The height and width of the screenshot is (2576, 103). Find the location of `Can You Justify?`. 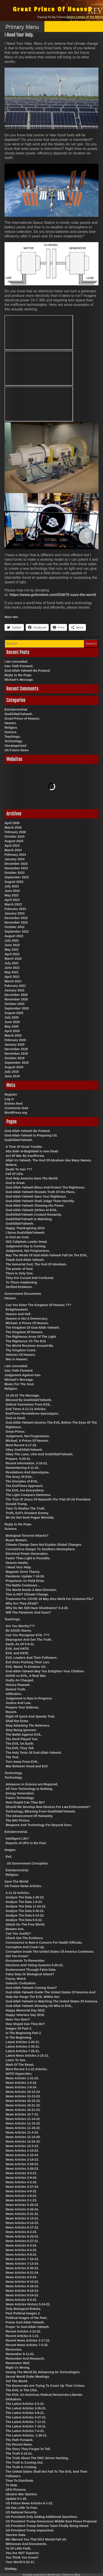

Can You Justify? is located at coordinates (18, 1933).